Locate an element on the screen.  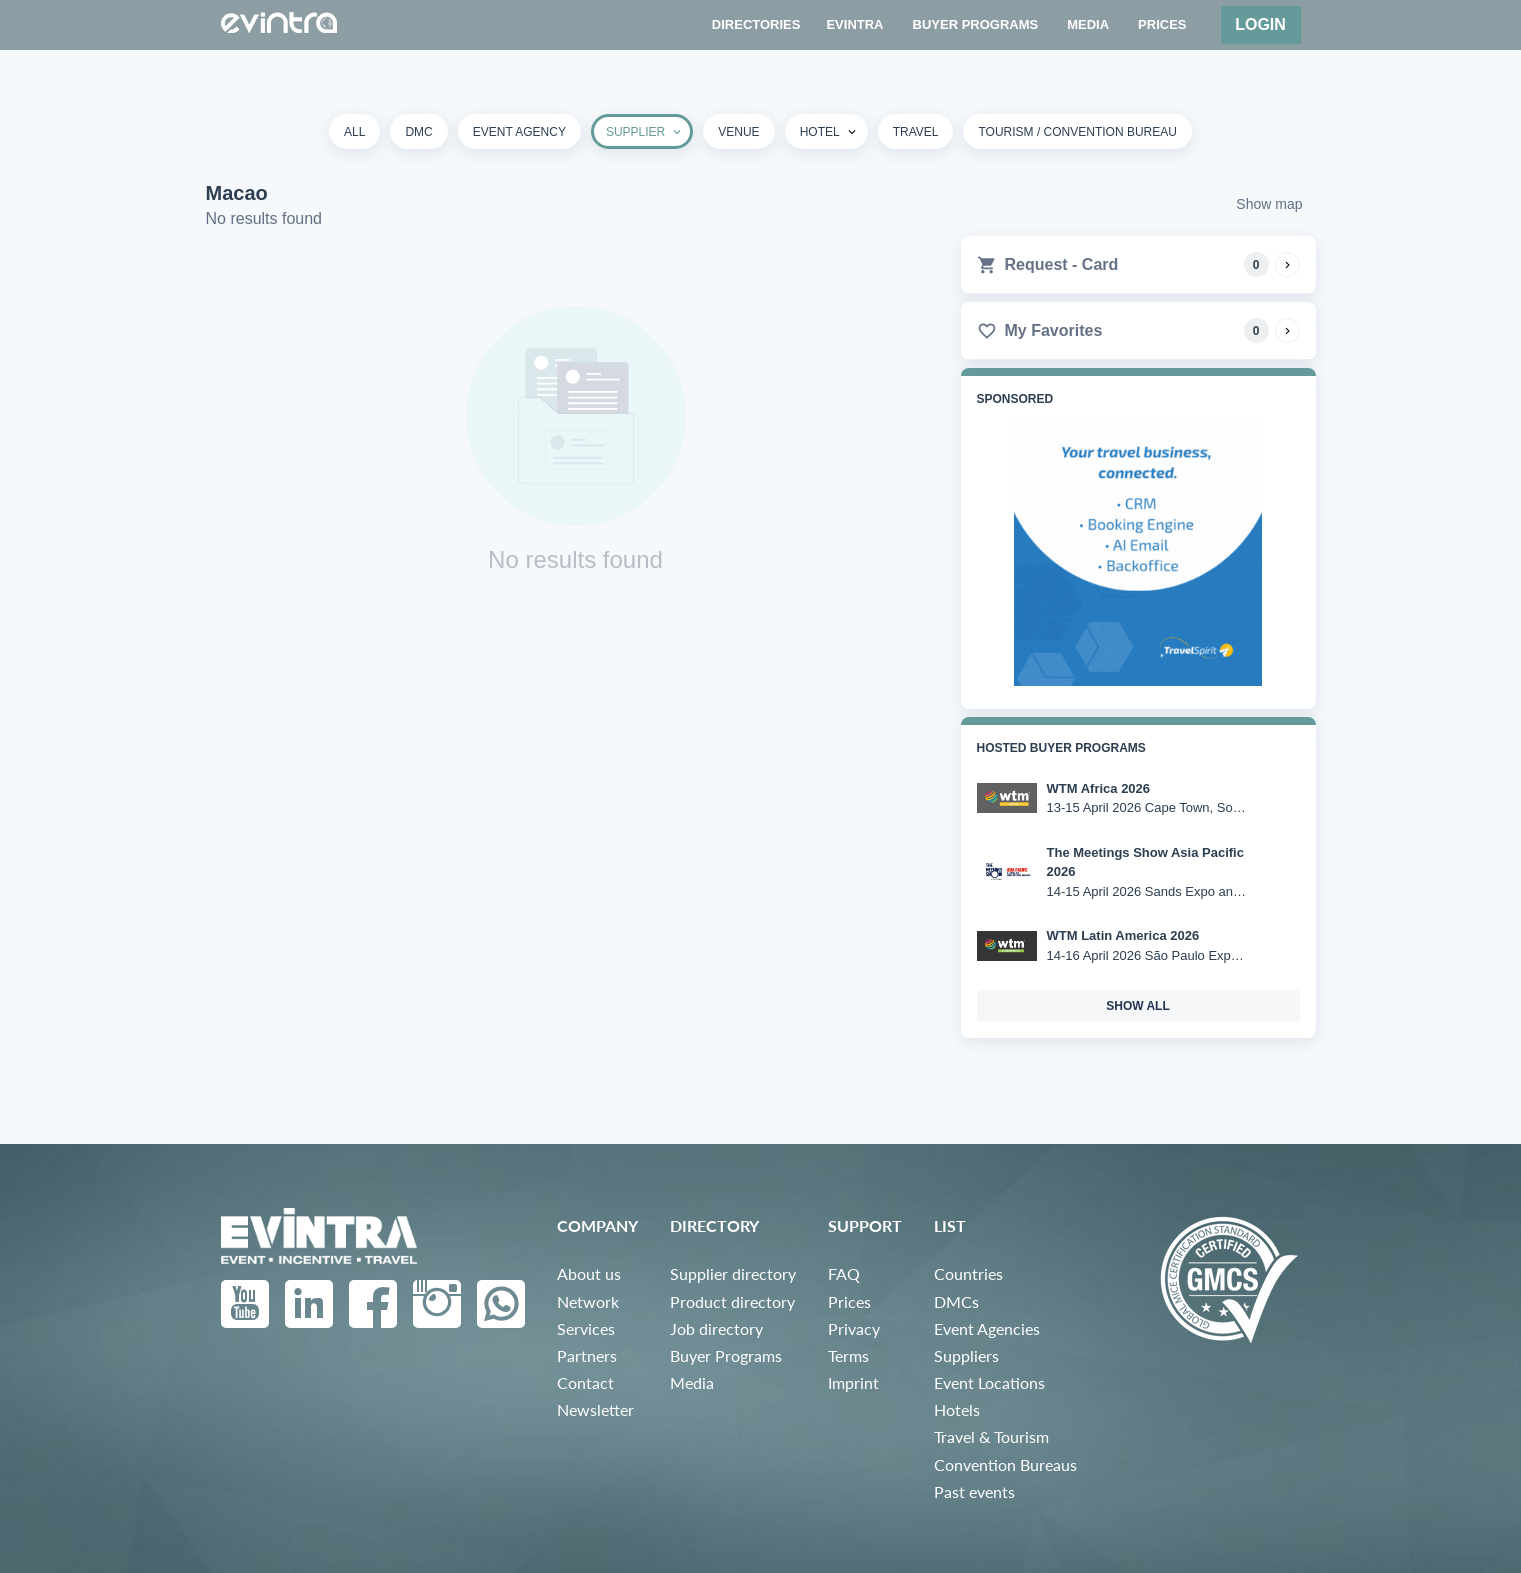
Travel & Tourism is located at coordinates (991, 1436).